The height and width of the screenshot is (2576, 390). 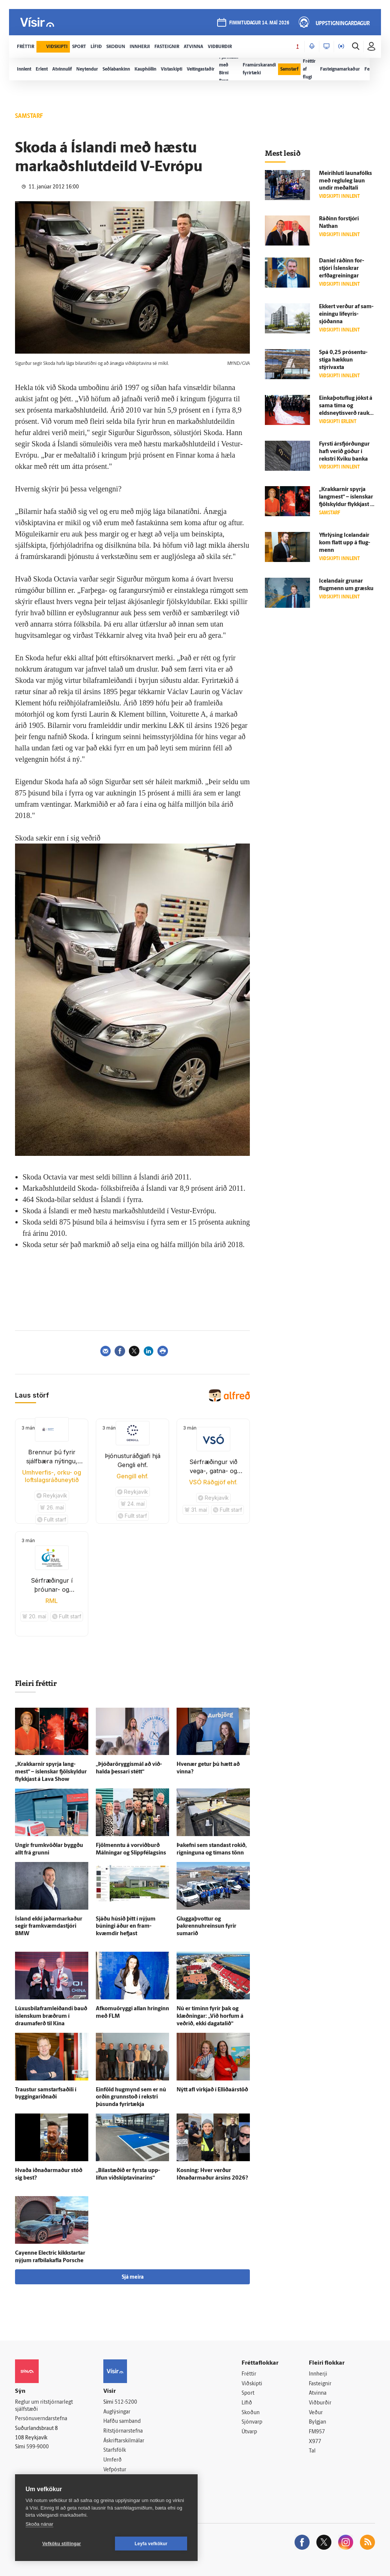 I want to click on Bylgjan, so click(x=317, y=2422).